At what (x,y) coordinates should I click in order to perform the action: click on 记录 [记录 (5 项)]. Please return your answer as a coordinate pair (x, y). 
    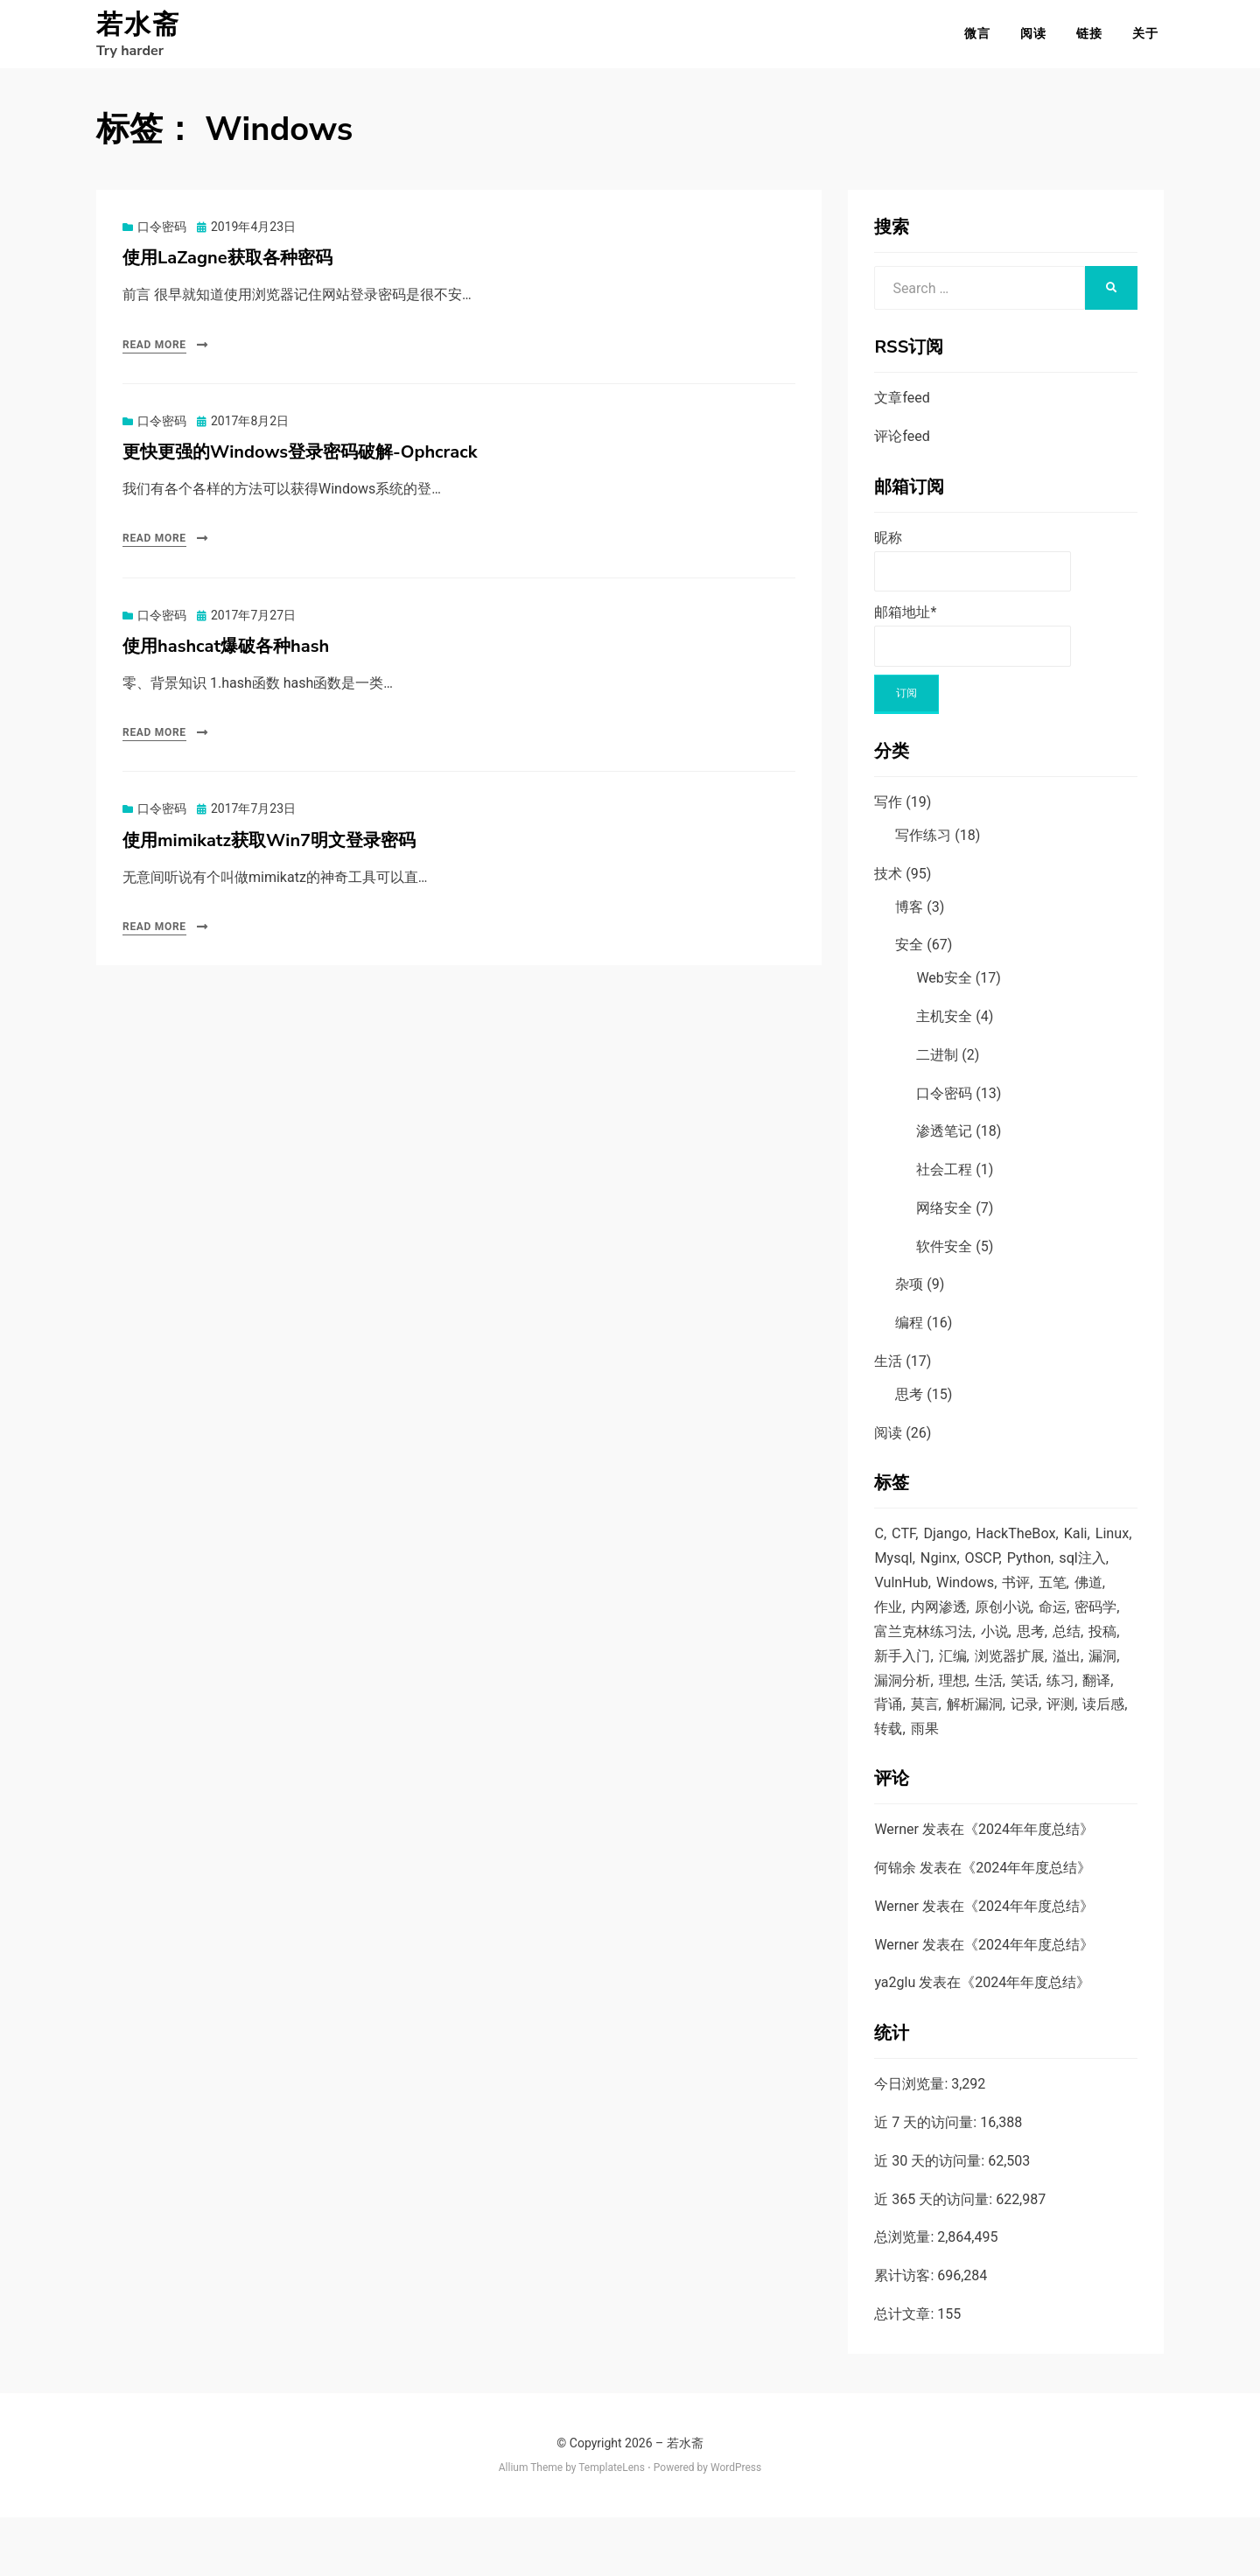
    Looking at the image, I should click on (995, 1759).